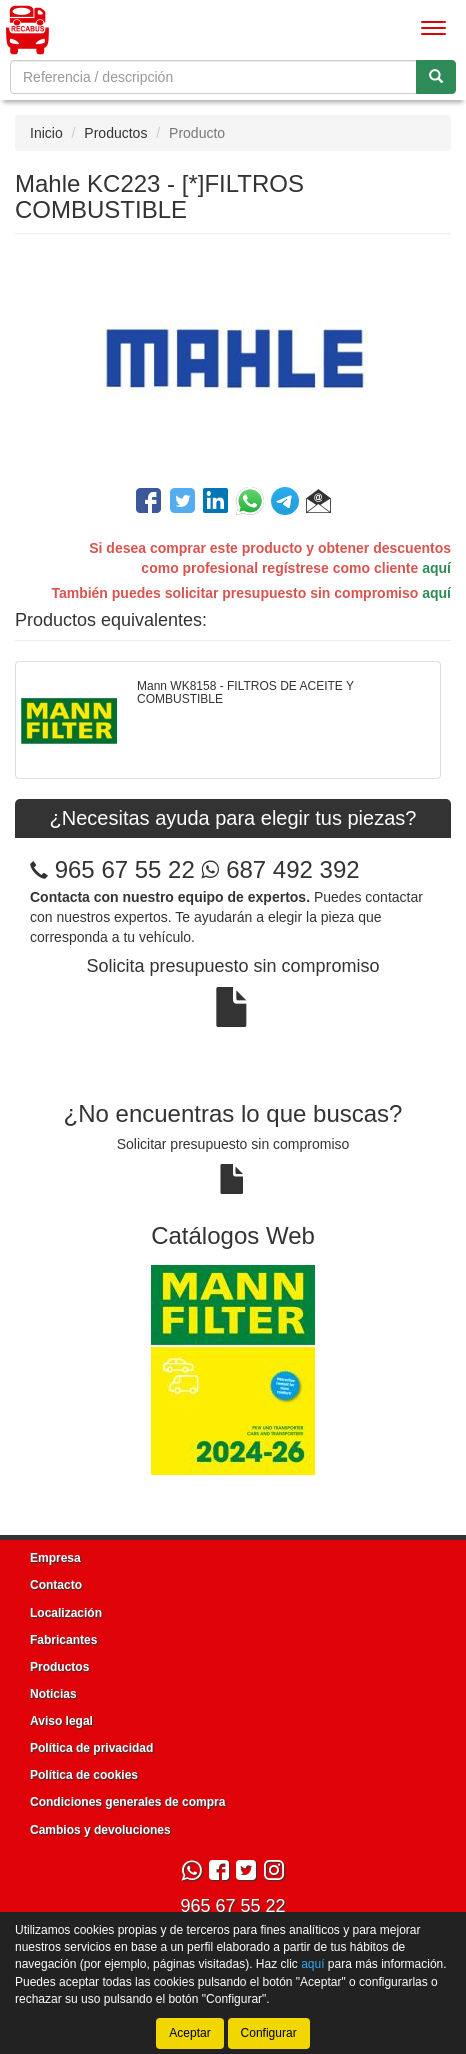 The height and width of the screenshot is (2054, 466). What do you see at coordinates (91, 1748) in the screenshot?
I see `Política de privacidad` at bounding box center [91, 1748].